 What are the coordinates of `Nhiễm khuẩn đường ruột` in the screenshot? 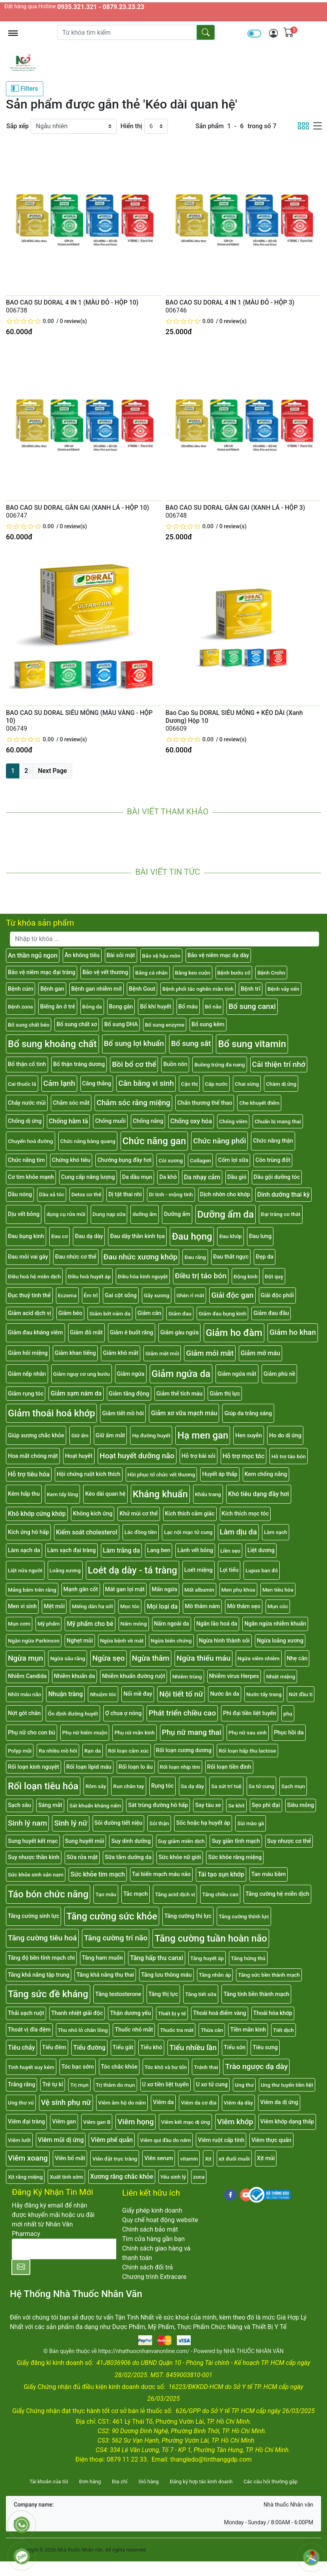 It's located at (133, 1676).